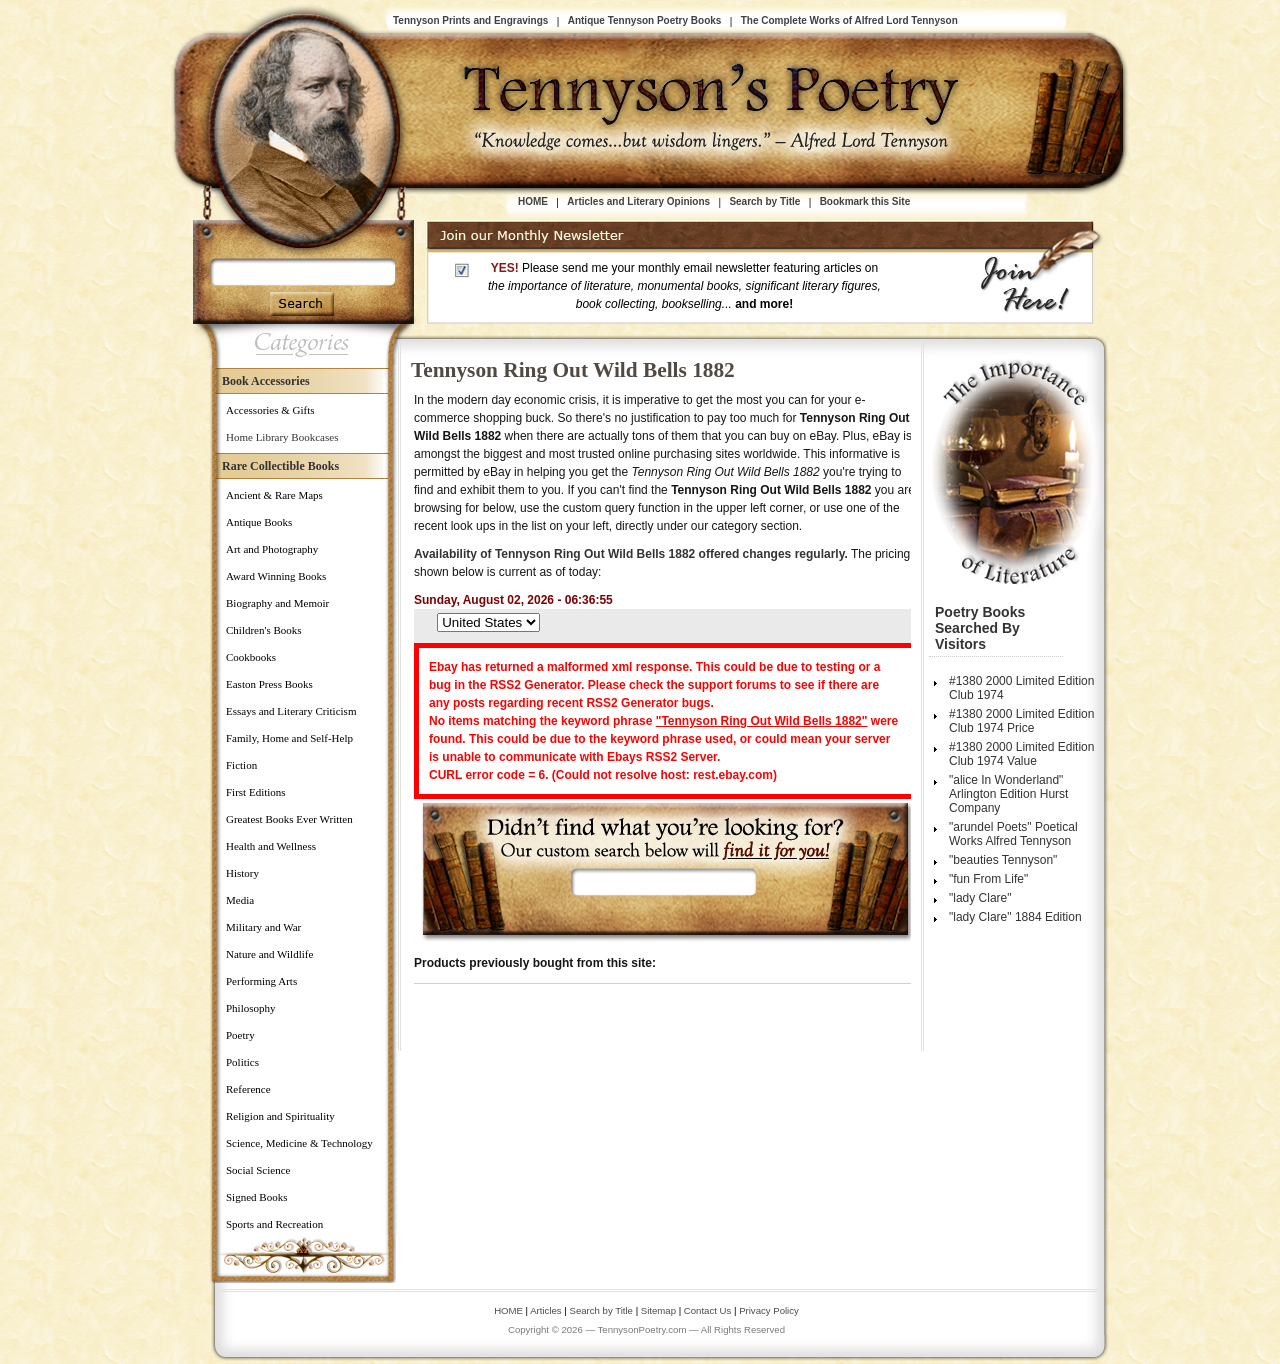 Image resolution: width=1280 pixels, height=1364 pixels. What do you see at coordinates (1021, 721) in the screenshot?
I see `#1380 2000 Limited Edition Club 1974 Price` at bounding box center [1021, 721].